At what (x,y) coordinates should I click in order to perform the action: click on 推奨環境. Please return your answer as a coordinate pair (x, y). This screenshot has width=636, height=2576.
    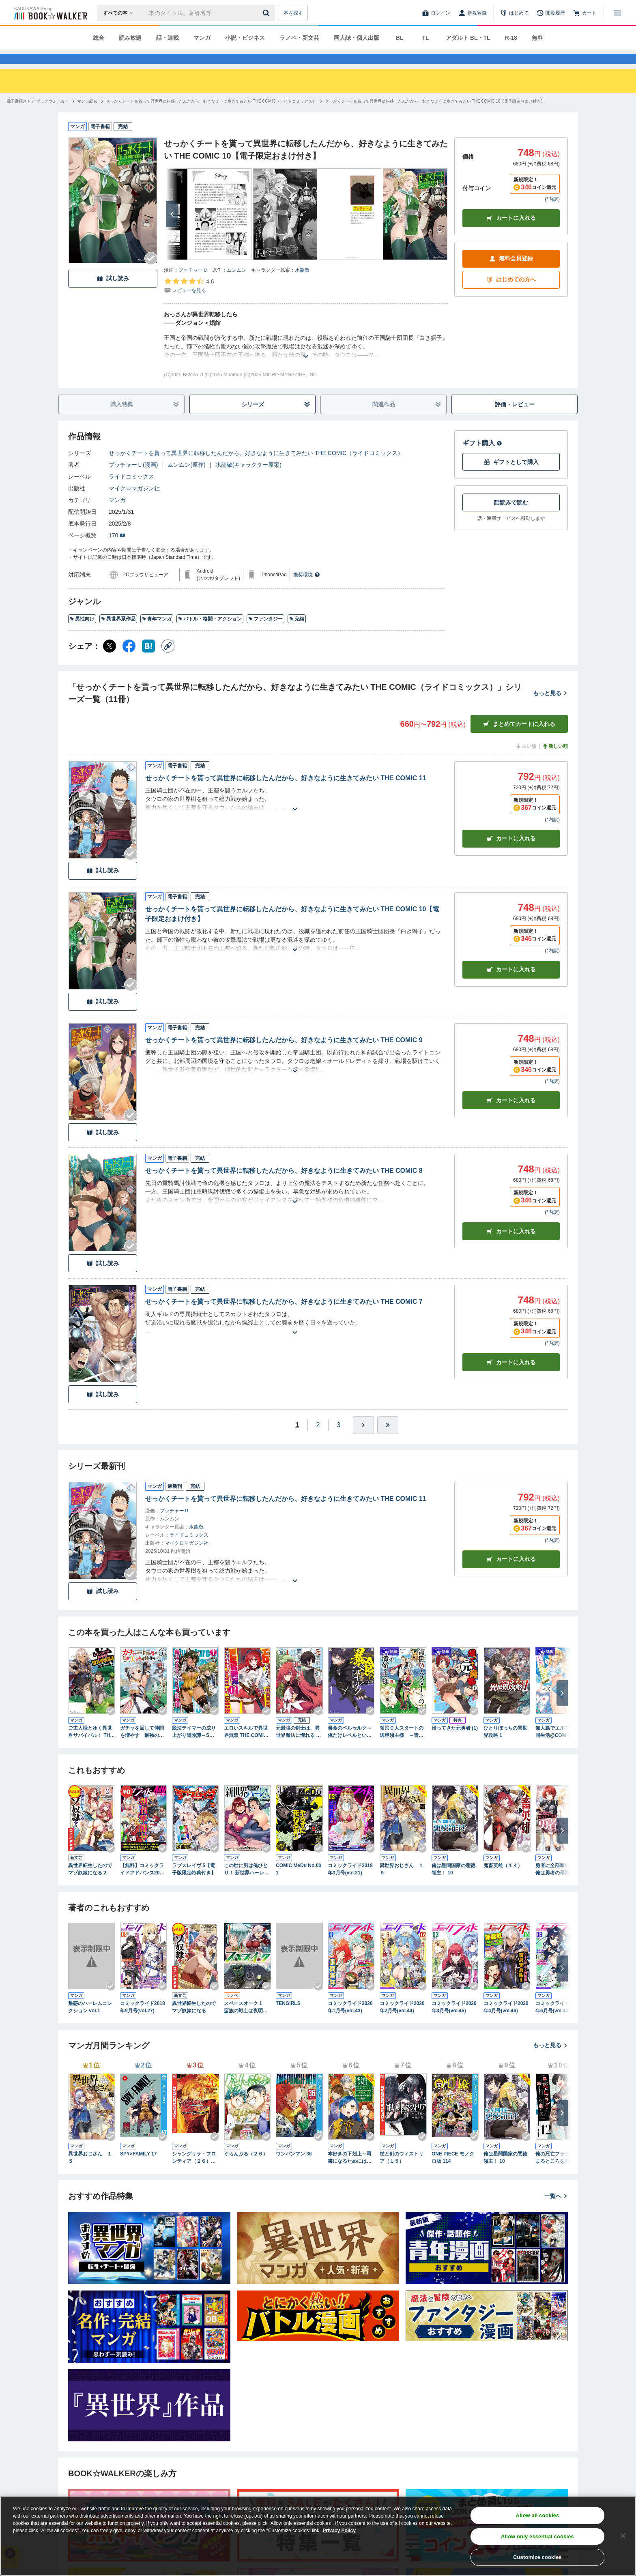
    Looking at the image, I should click on (306, 589).